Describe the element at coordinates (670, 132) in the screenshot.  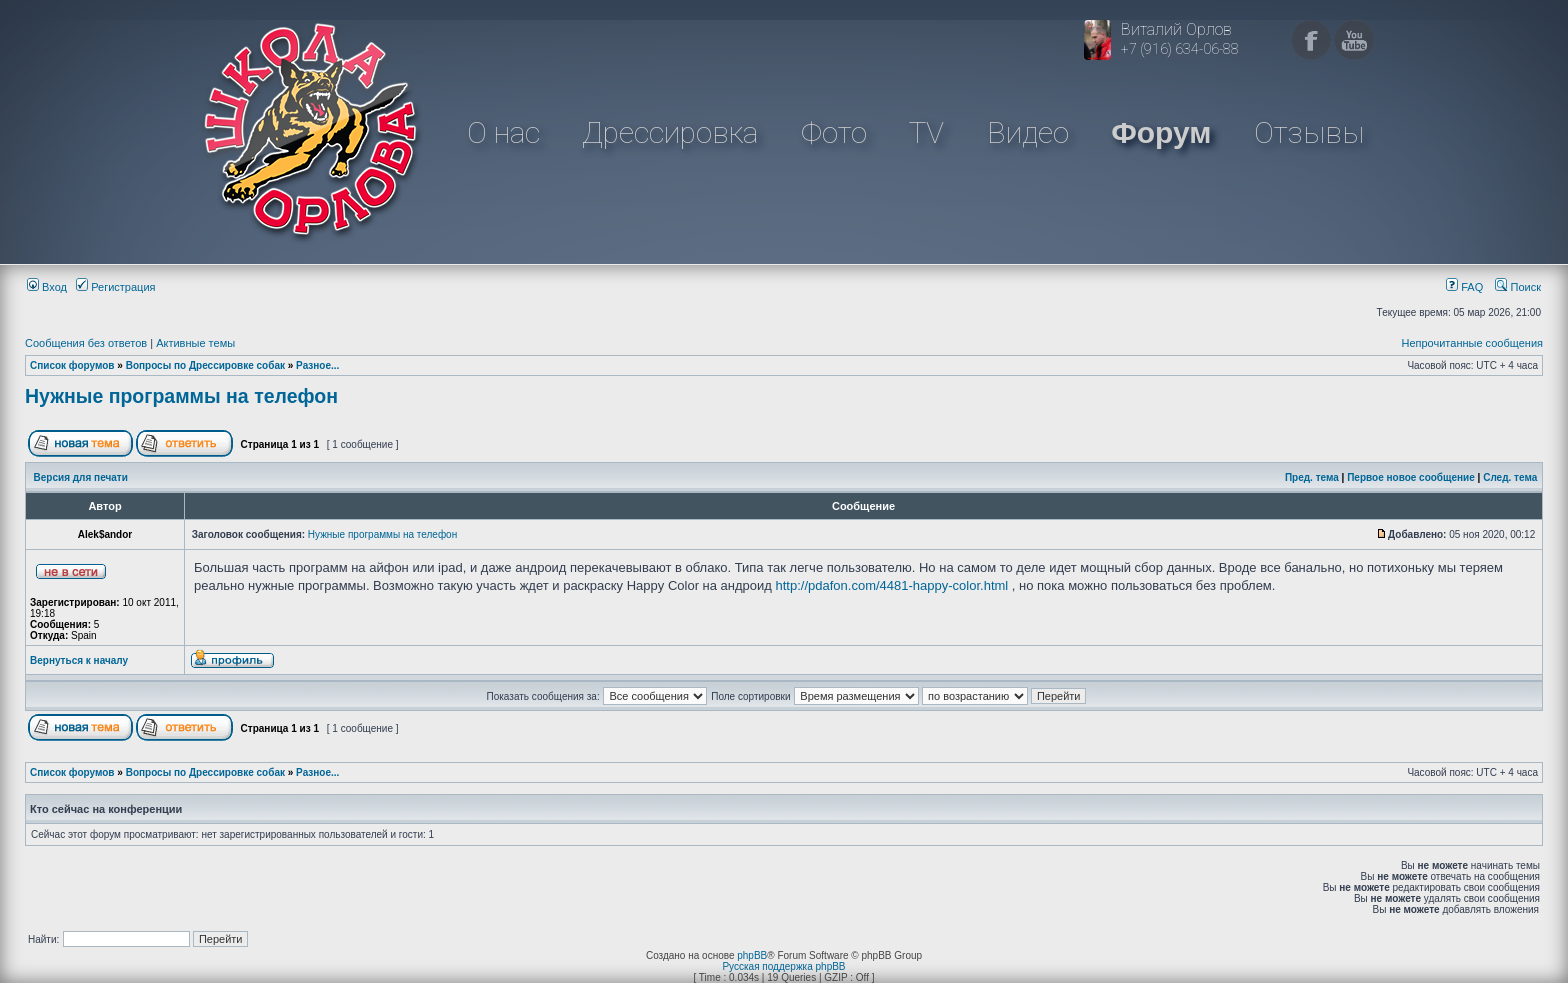
I see `Дрессировка` at that location.